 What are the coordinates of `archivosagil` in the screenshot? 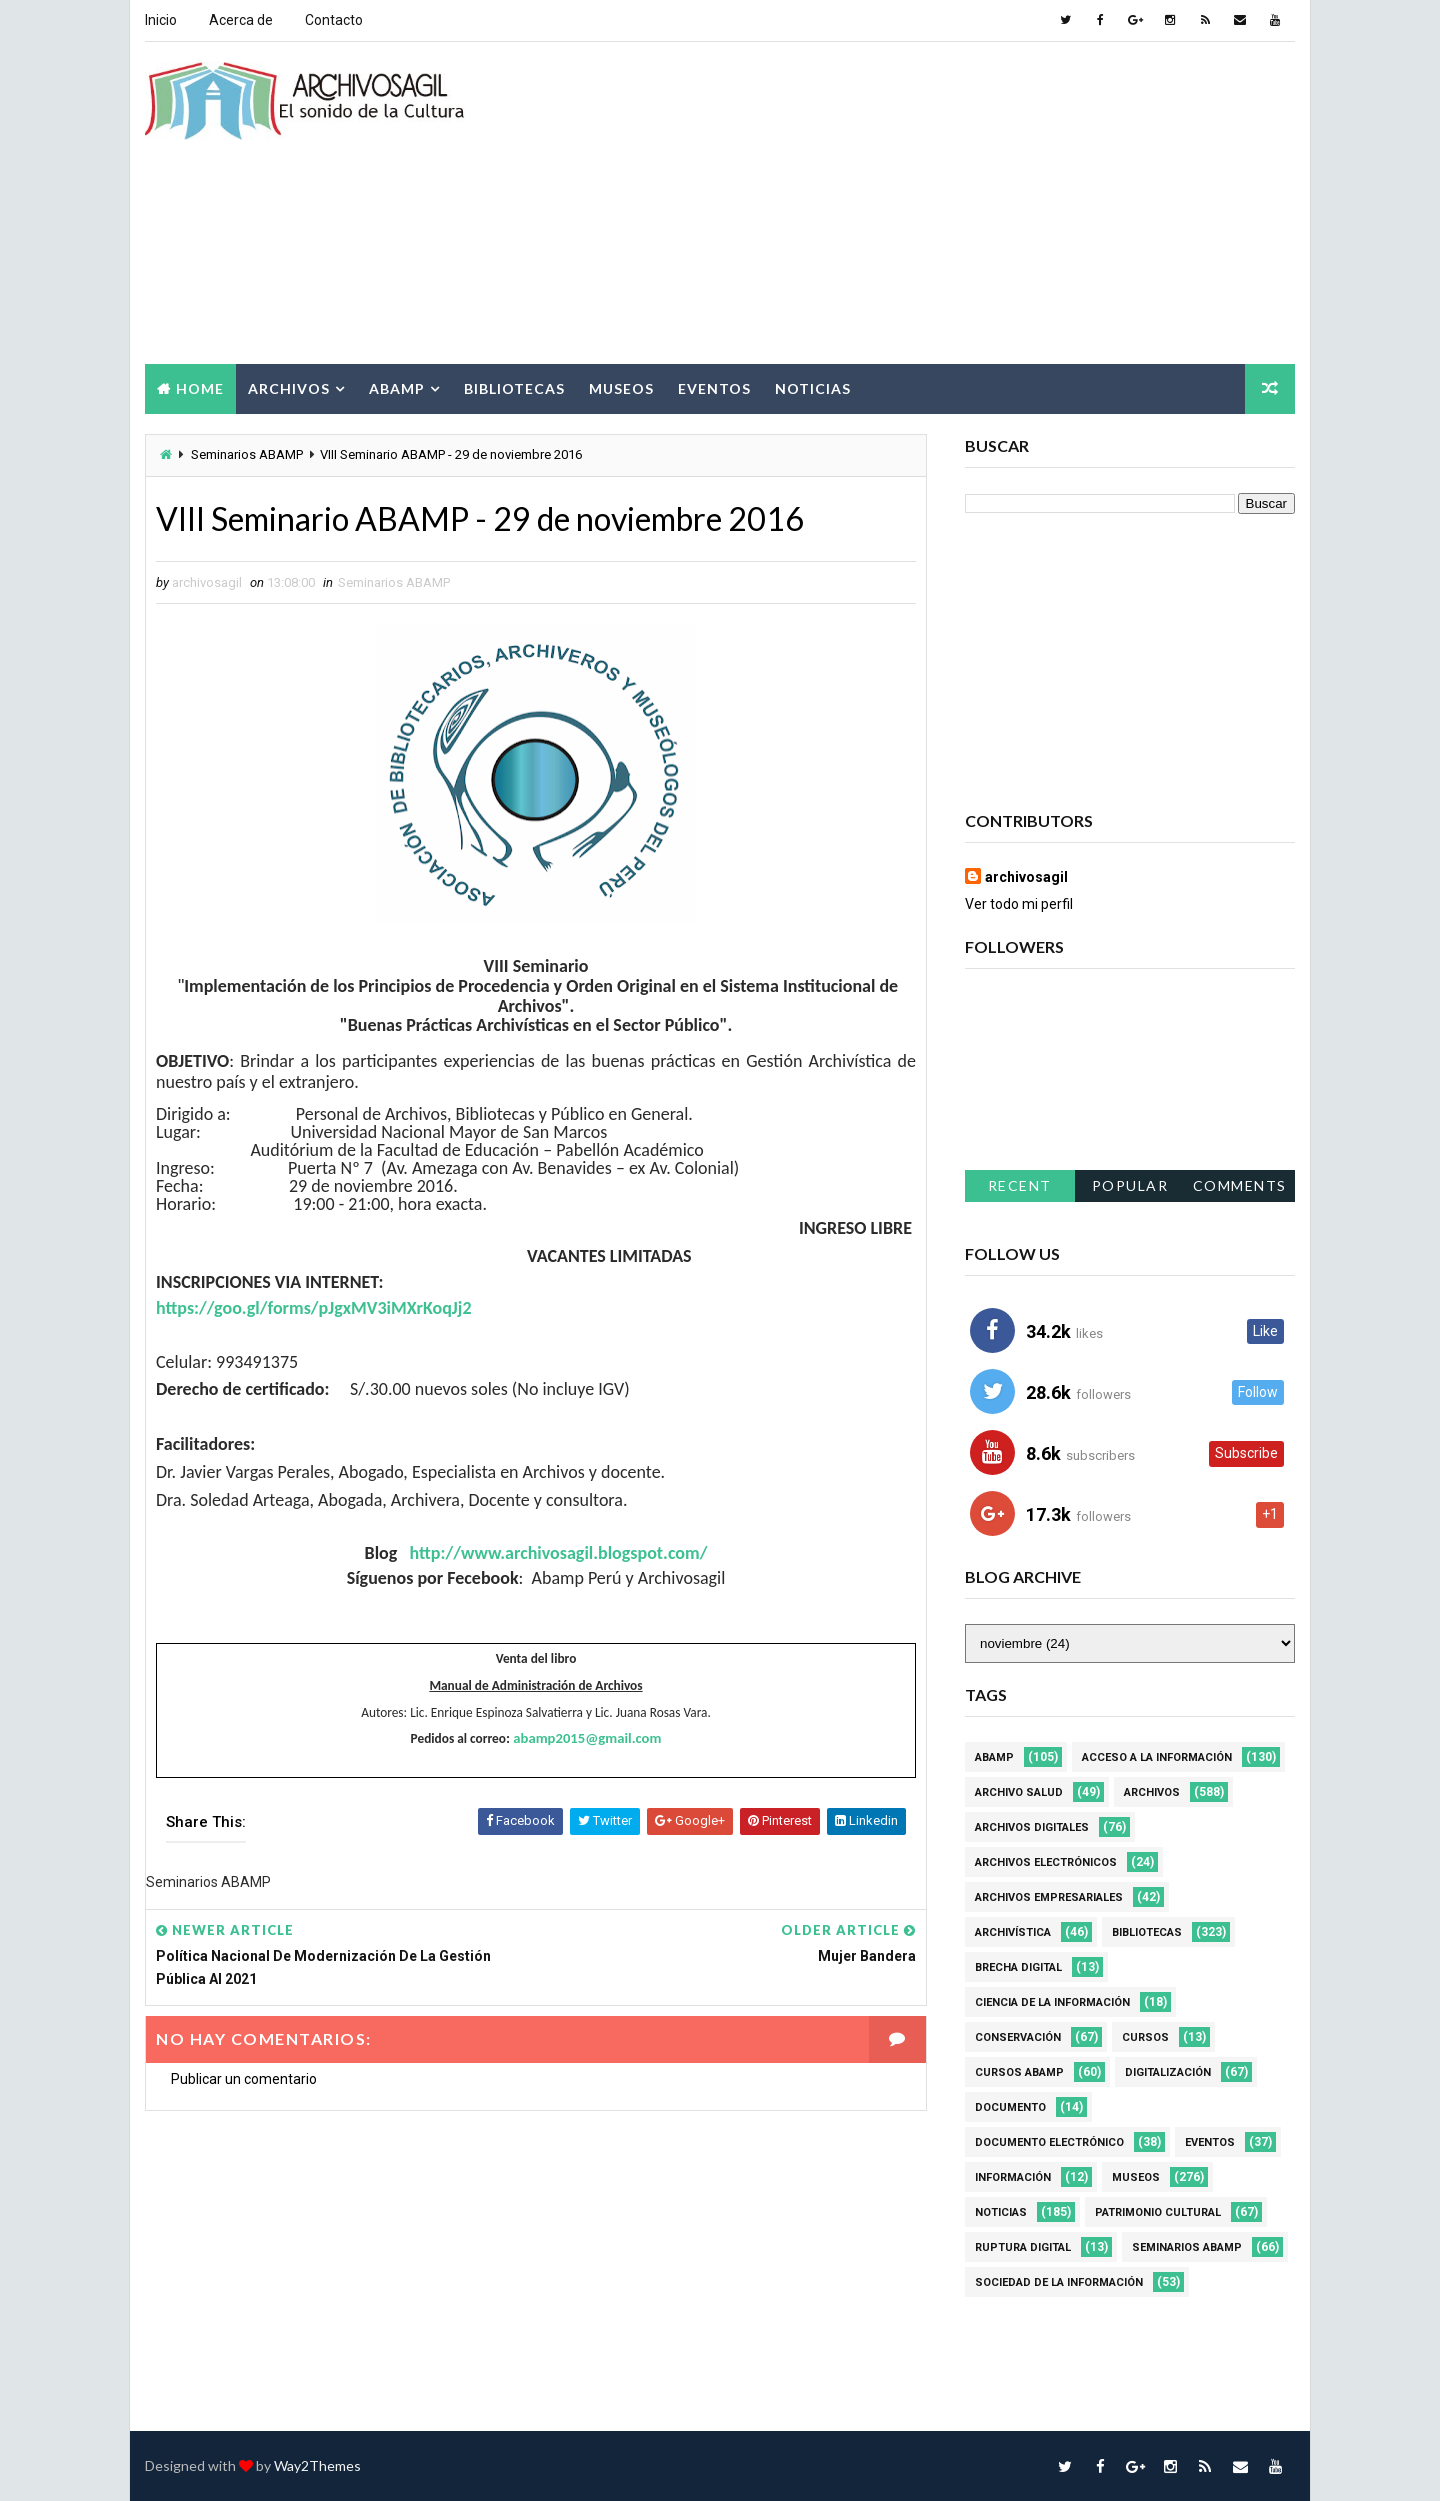 It's located at (1026, 877).